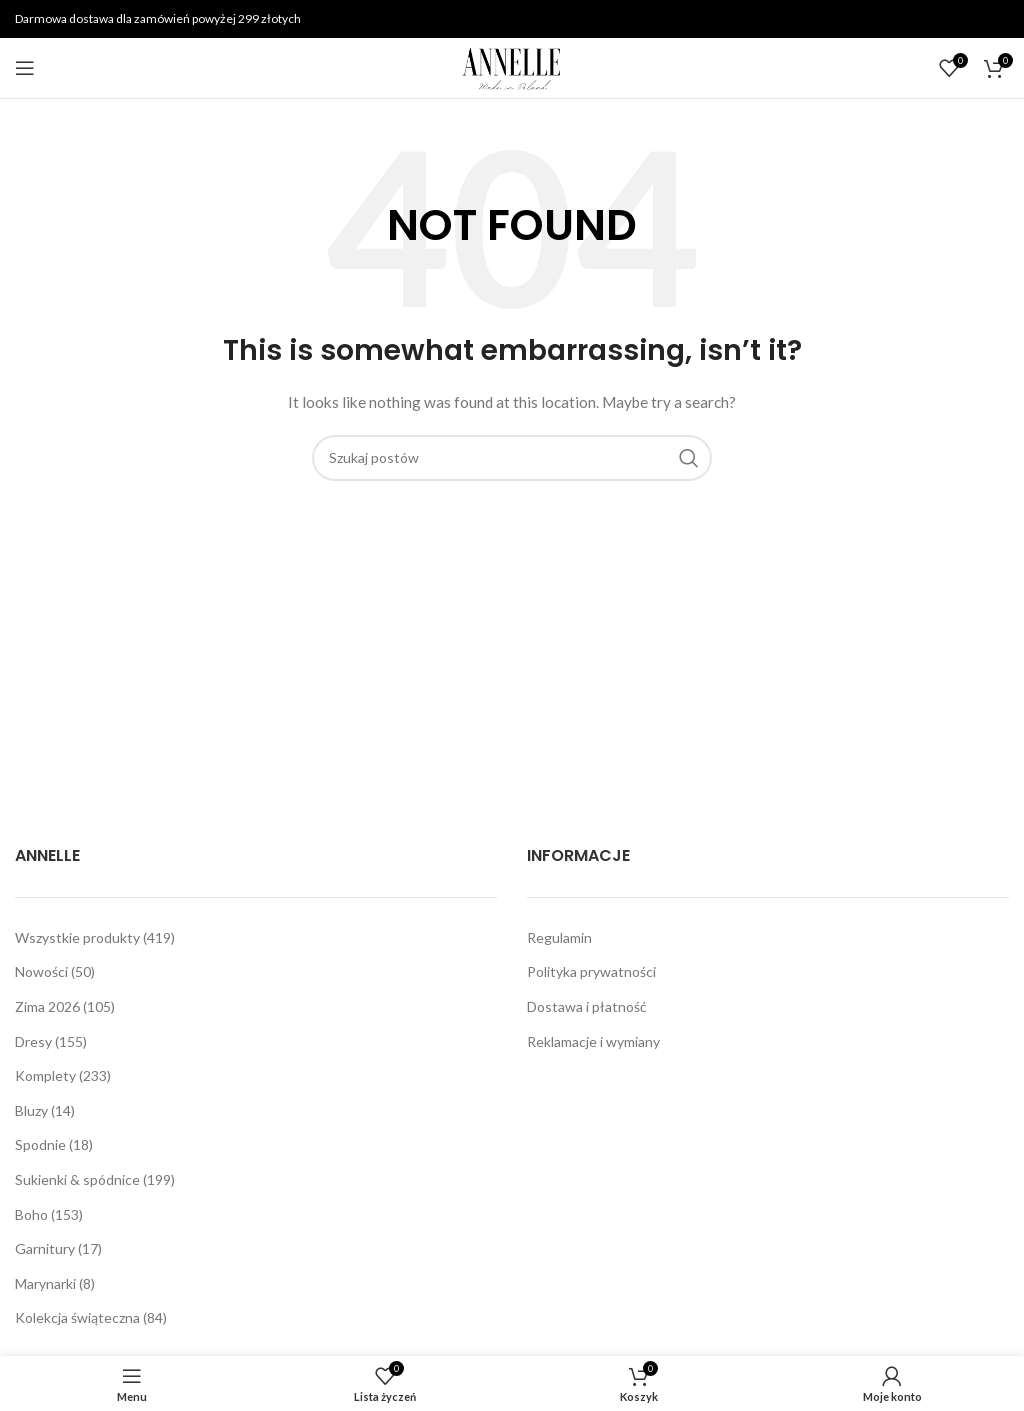 This screenshot has height=1411, width=1024. Describe the element at coordinates (591, 971) in the screenshot. I see `Polityka prywatności` at that location.